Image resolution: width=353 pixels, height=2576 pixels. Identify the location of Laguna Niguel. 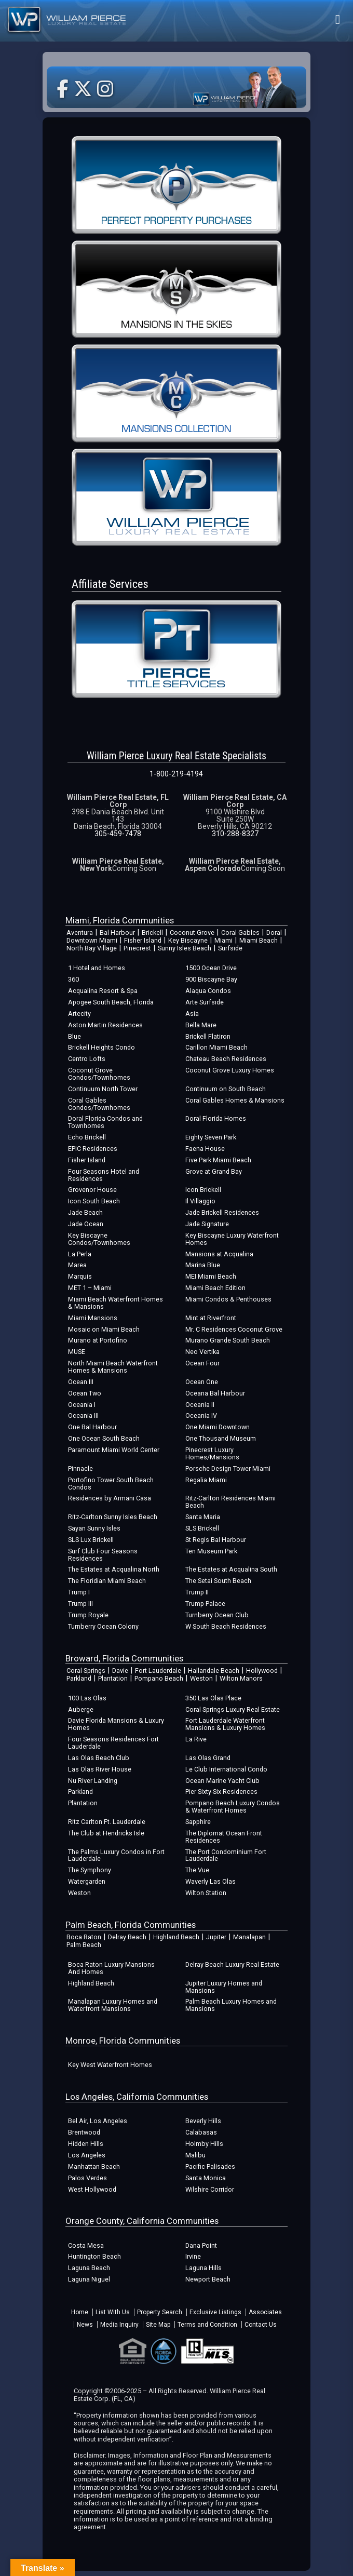
(89, 2279).